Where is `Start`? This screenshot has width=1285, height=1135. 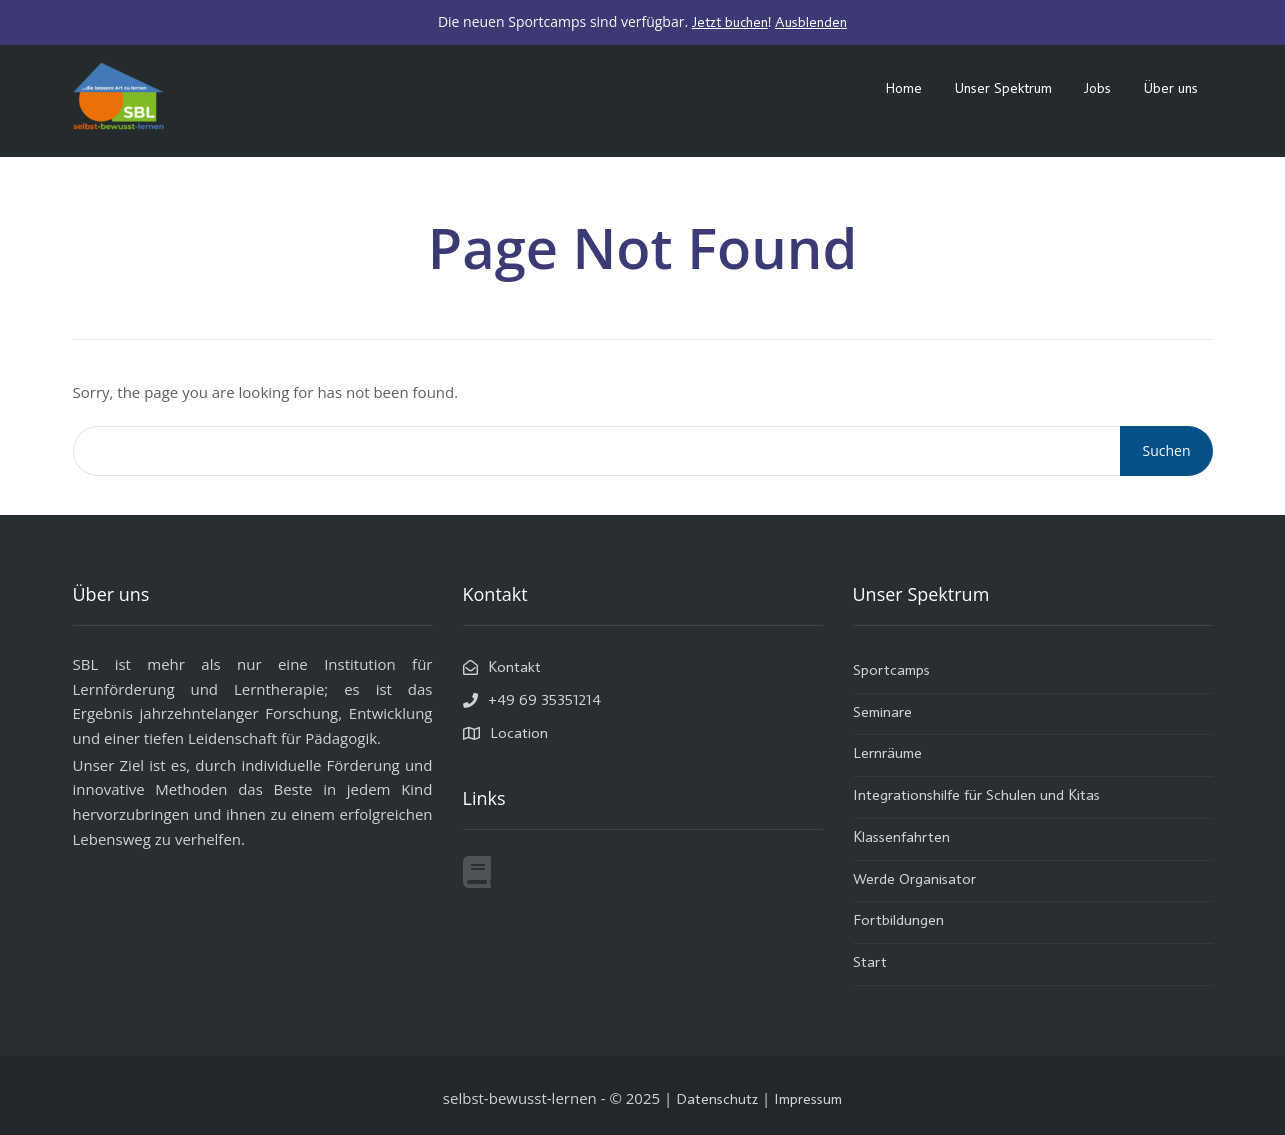
Start is located at coordinates (870, 963).